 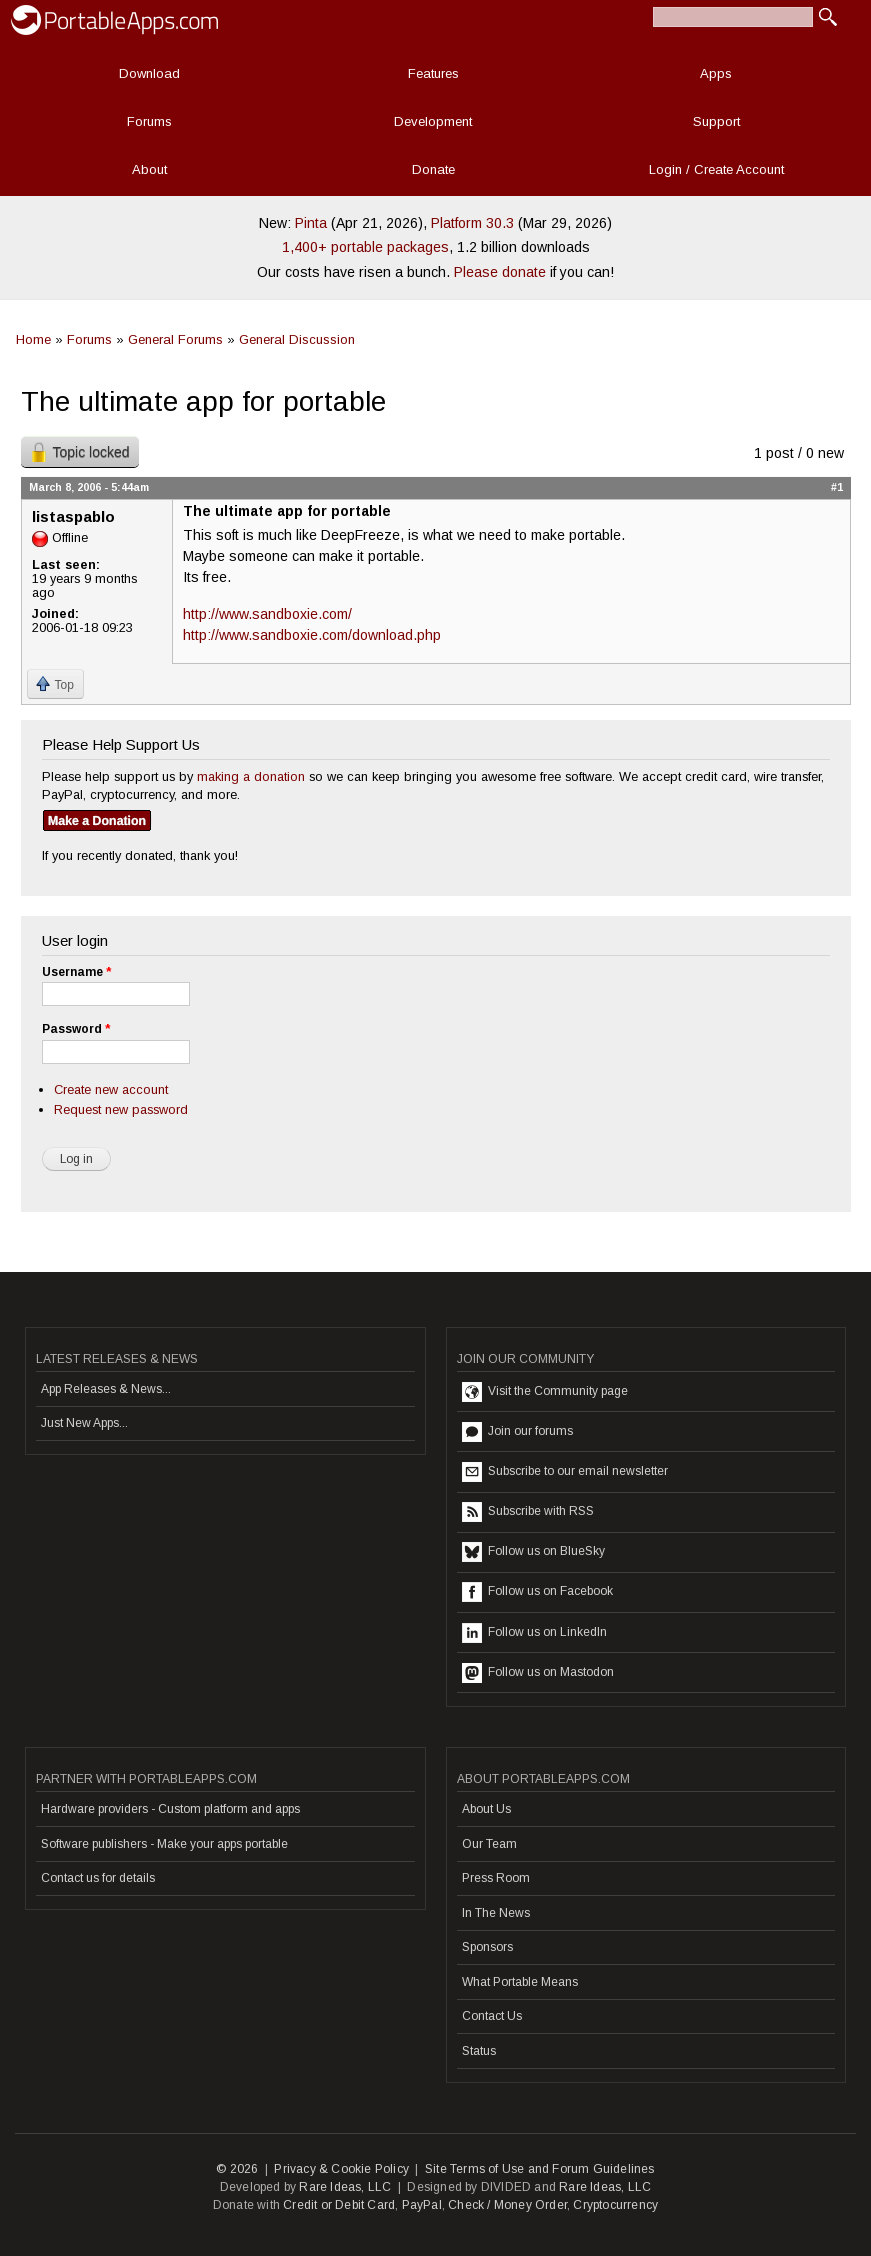 What do you see at coordinates (312, 635) in the screenshot?
I see `http://www.sandboxie.com/download.php` at bounding box center [312, 635].